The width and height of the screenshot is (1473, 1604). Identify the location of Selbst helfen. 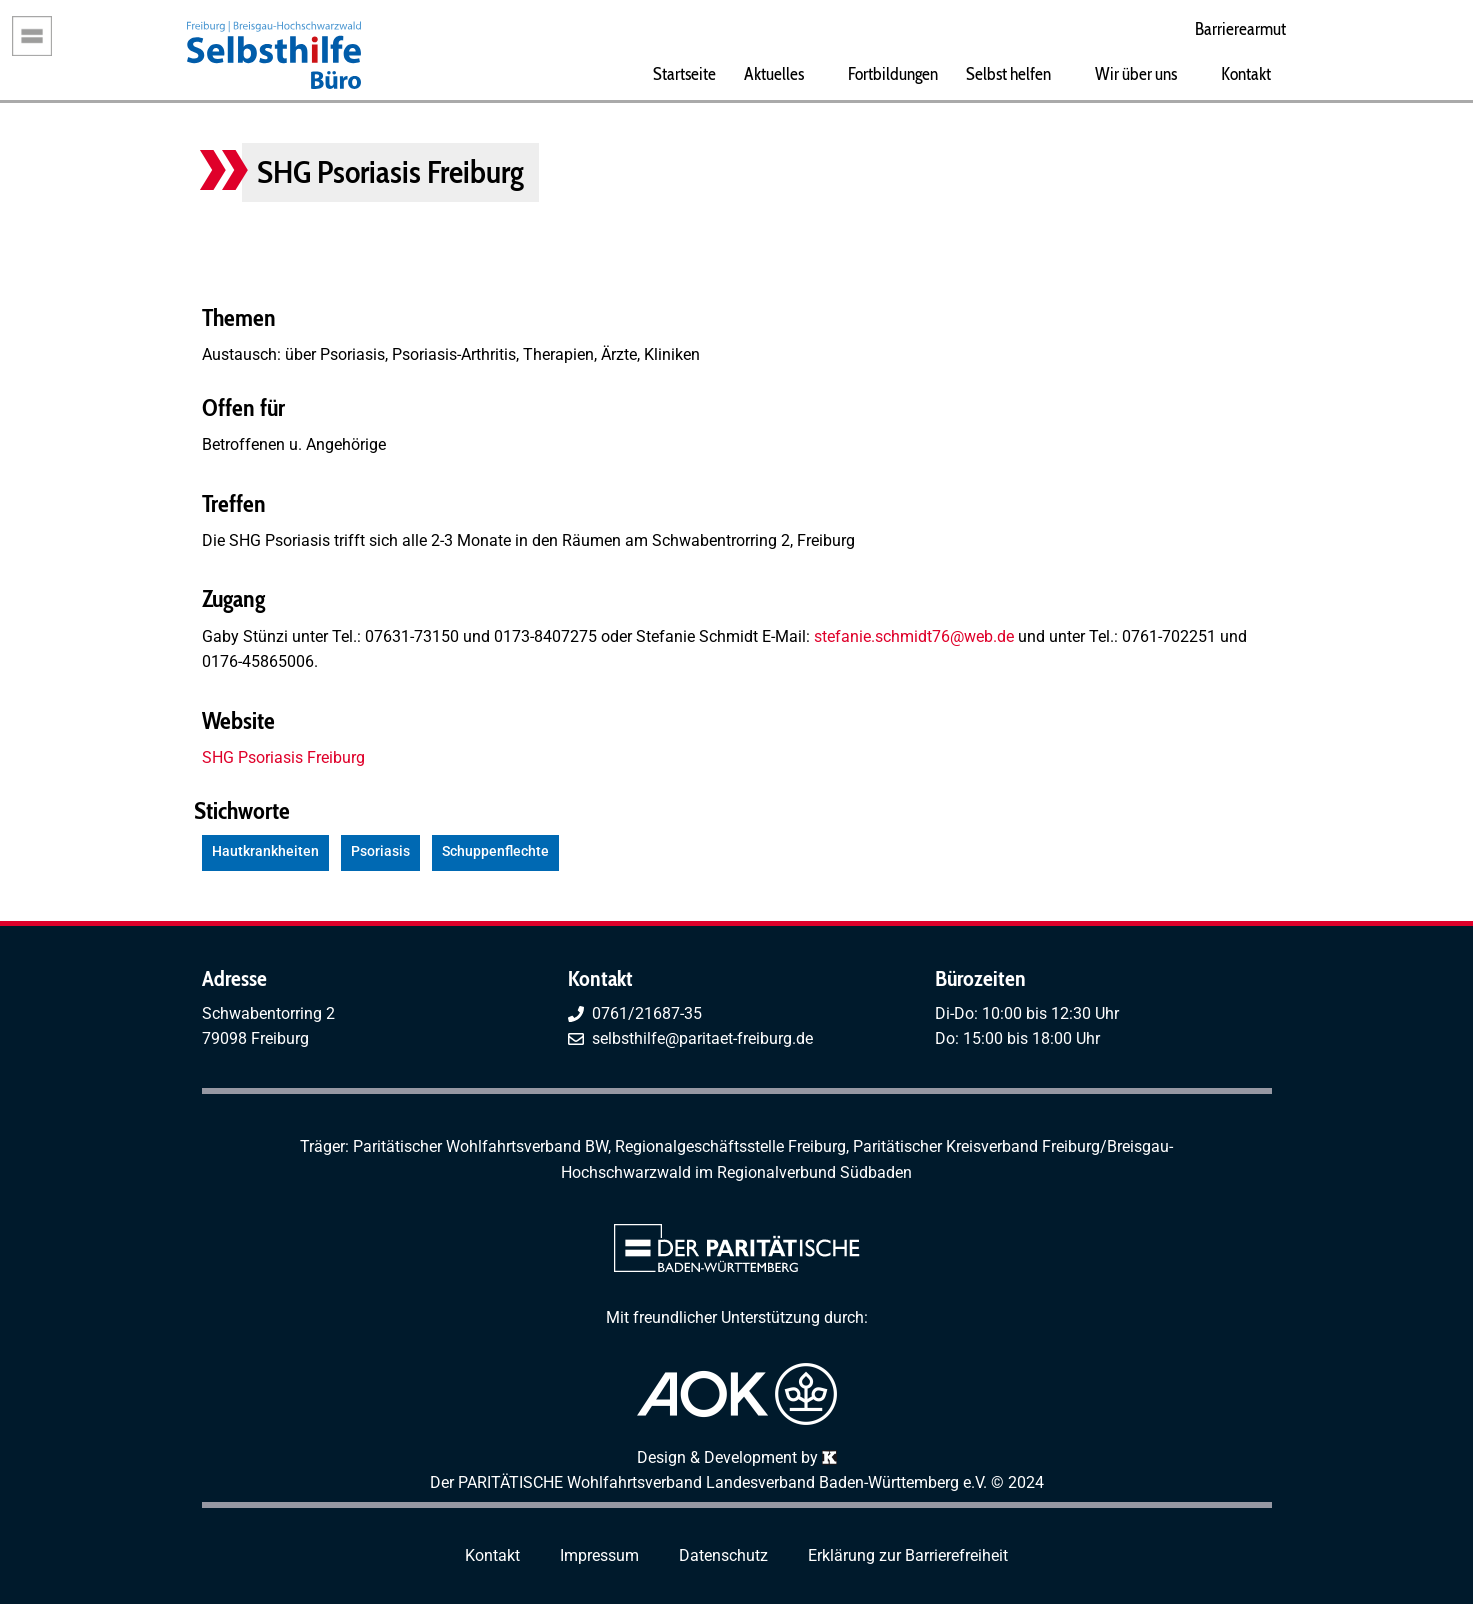
(1008, 73).